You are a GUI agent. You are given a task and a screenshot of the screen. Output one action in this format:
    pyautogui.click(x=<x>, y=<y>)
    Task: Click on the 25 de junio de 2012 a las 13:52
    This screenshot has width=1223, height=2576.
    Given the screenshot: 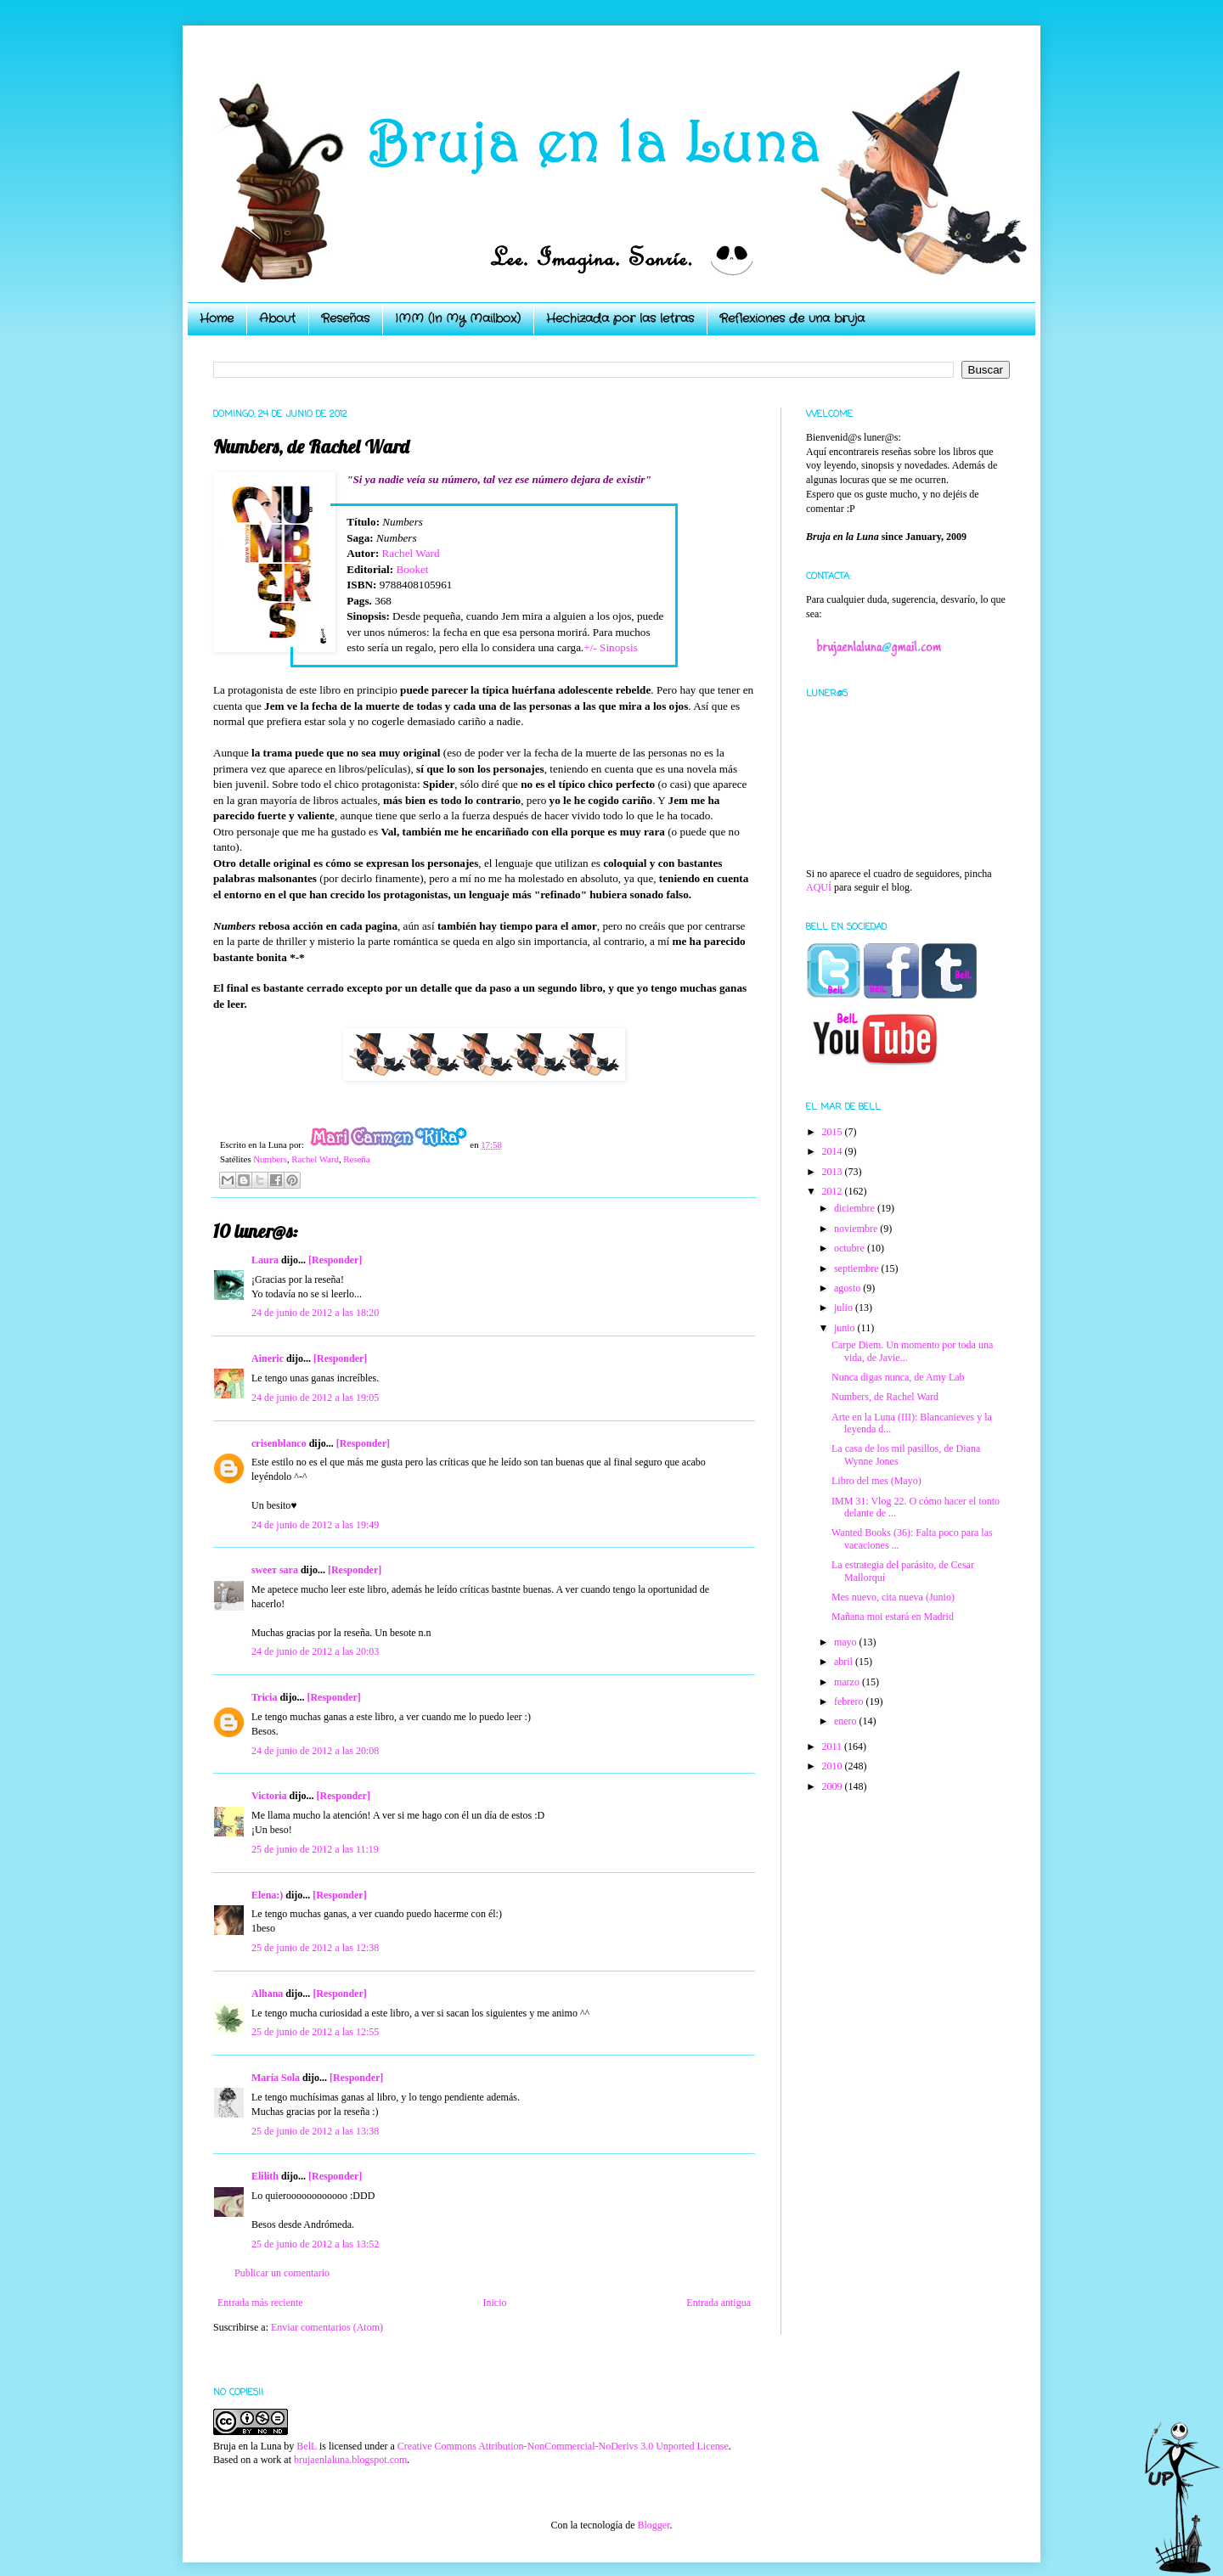 What is the action you would take?
    pyautogui.click(x=315, y=2244)
    